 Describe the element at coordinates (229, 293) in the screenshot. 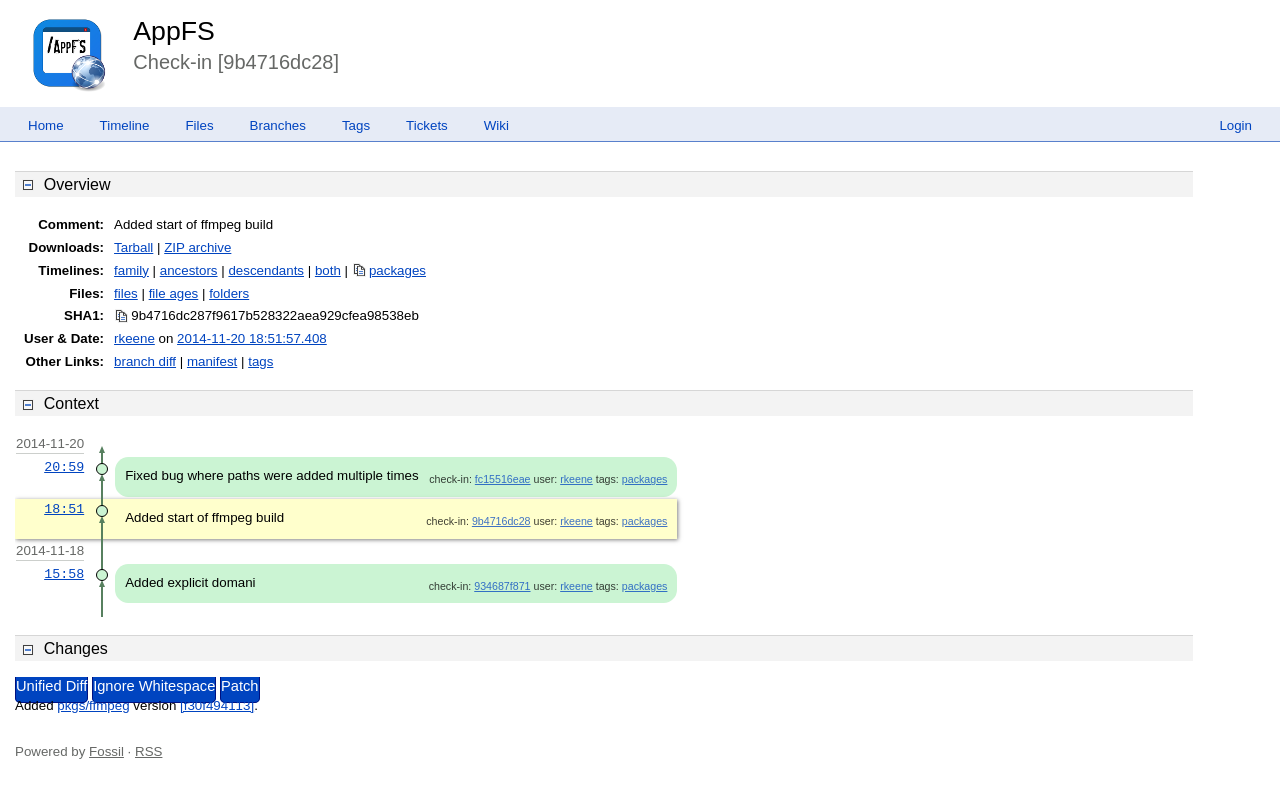

I see `folders` at that location.